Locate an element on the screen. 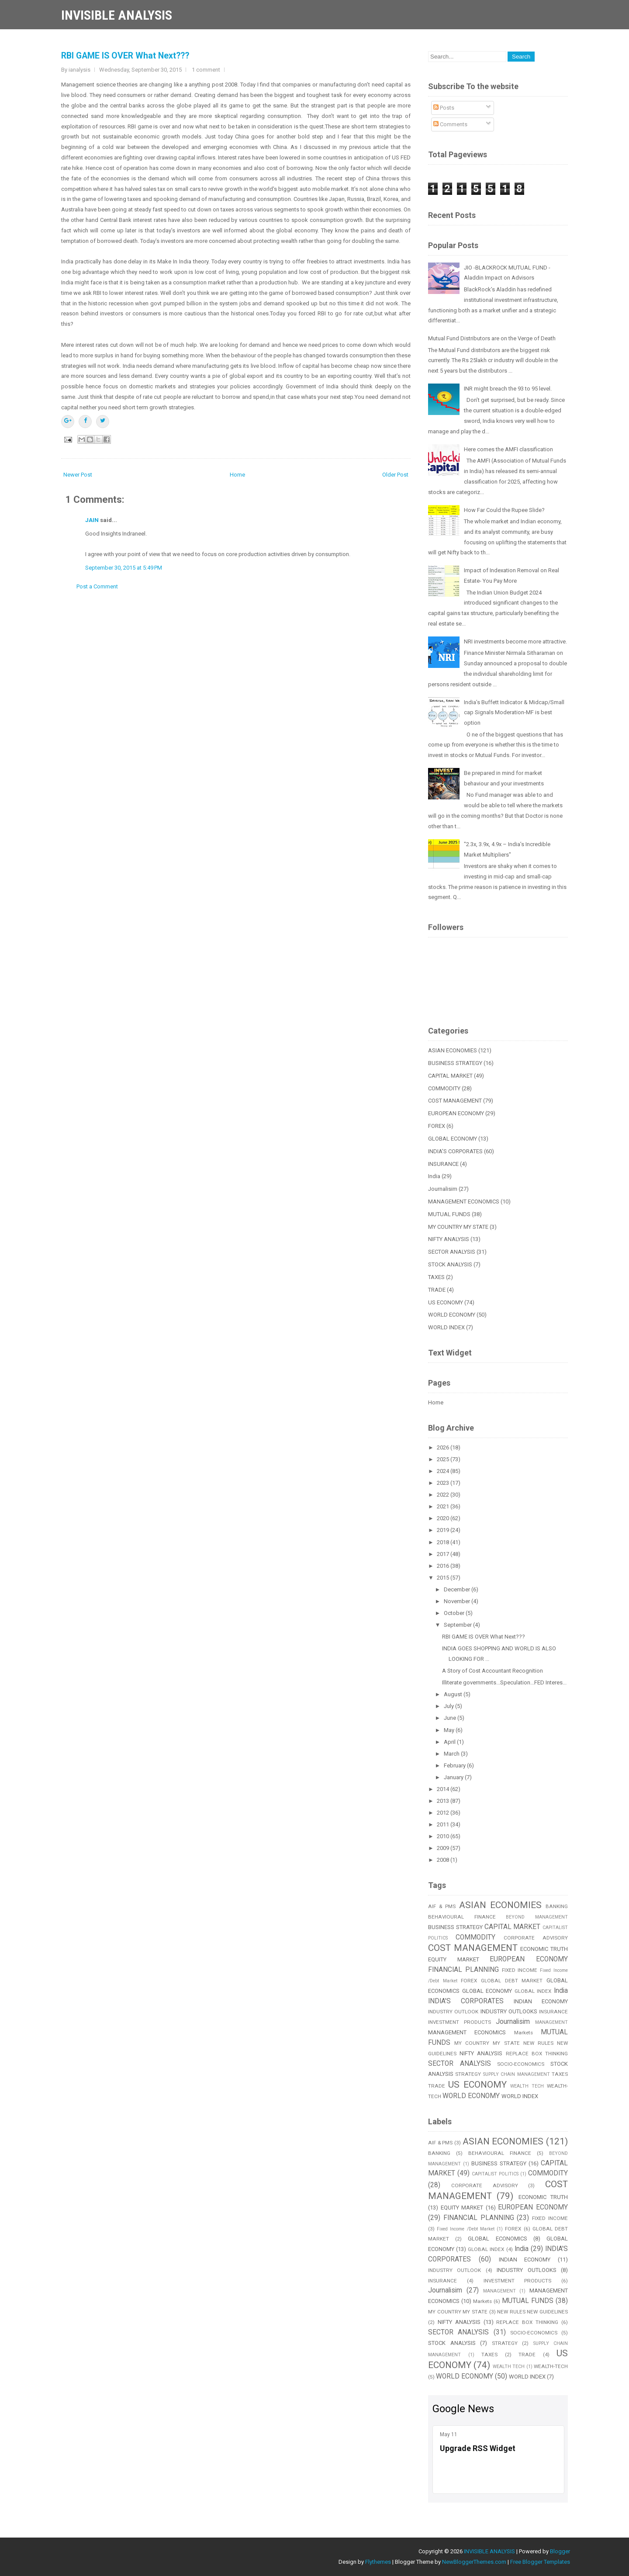 Image resolution: width=629 pixels, height=2576 pixels. GLOBAL DEBT MARKET is located at coordinates (512, 1981).